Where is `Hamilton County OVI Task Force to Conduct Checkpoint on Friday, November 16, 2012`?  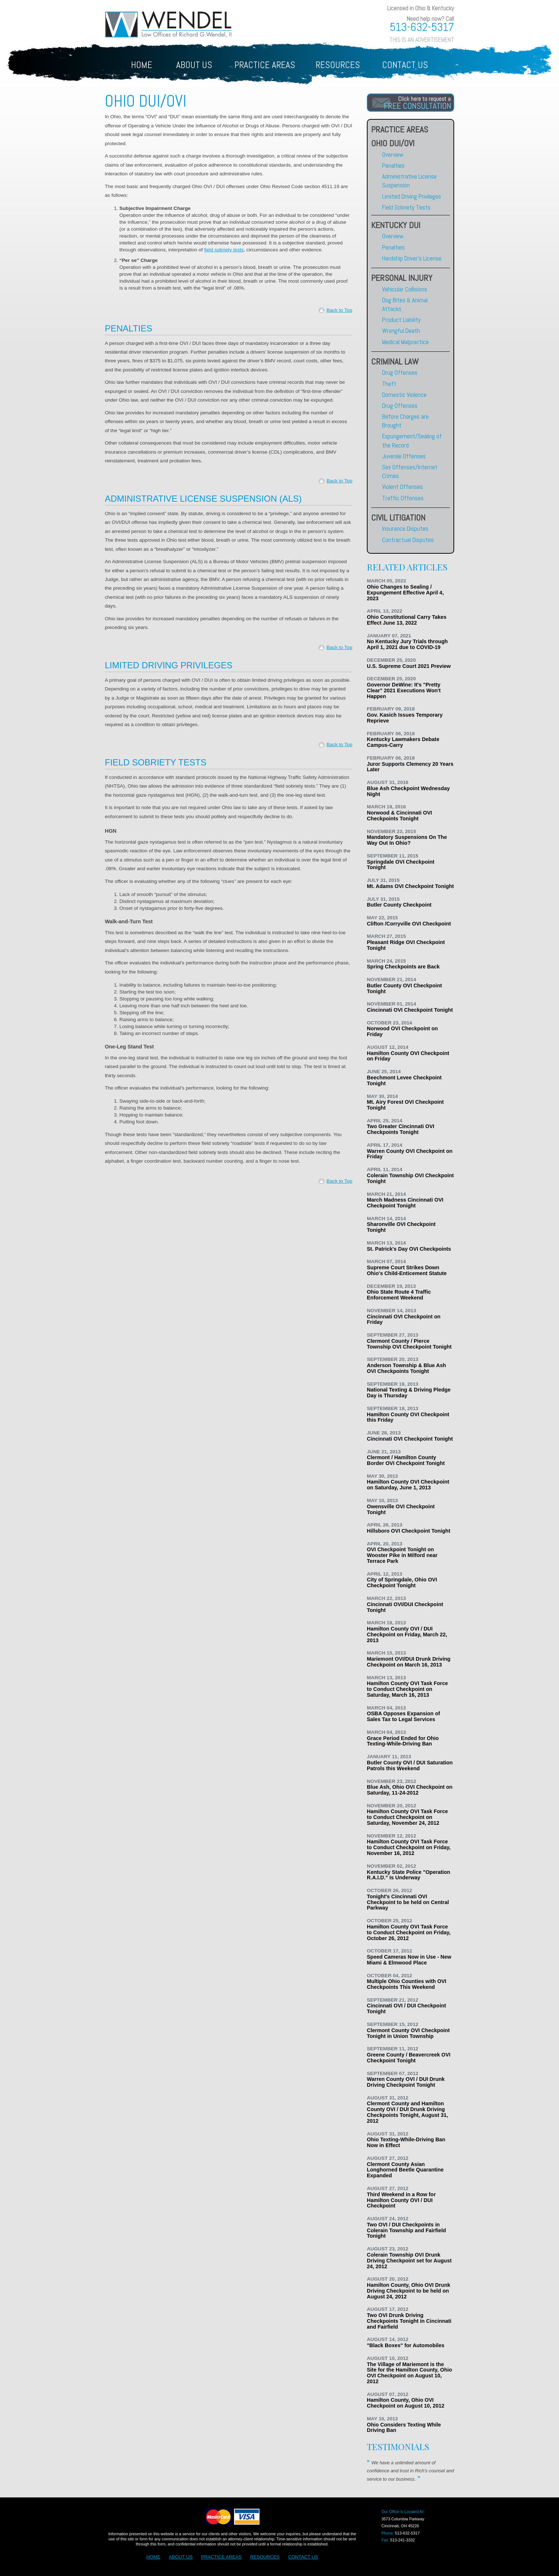
Hamilton County OVI Task Force to Conduct Checkpoint on Friday, November 16, 2012 is located at coordinates (409, 1847).